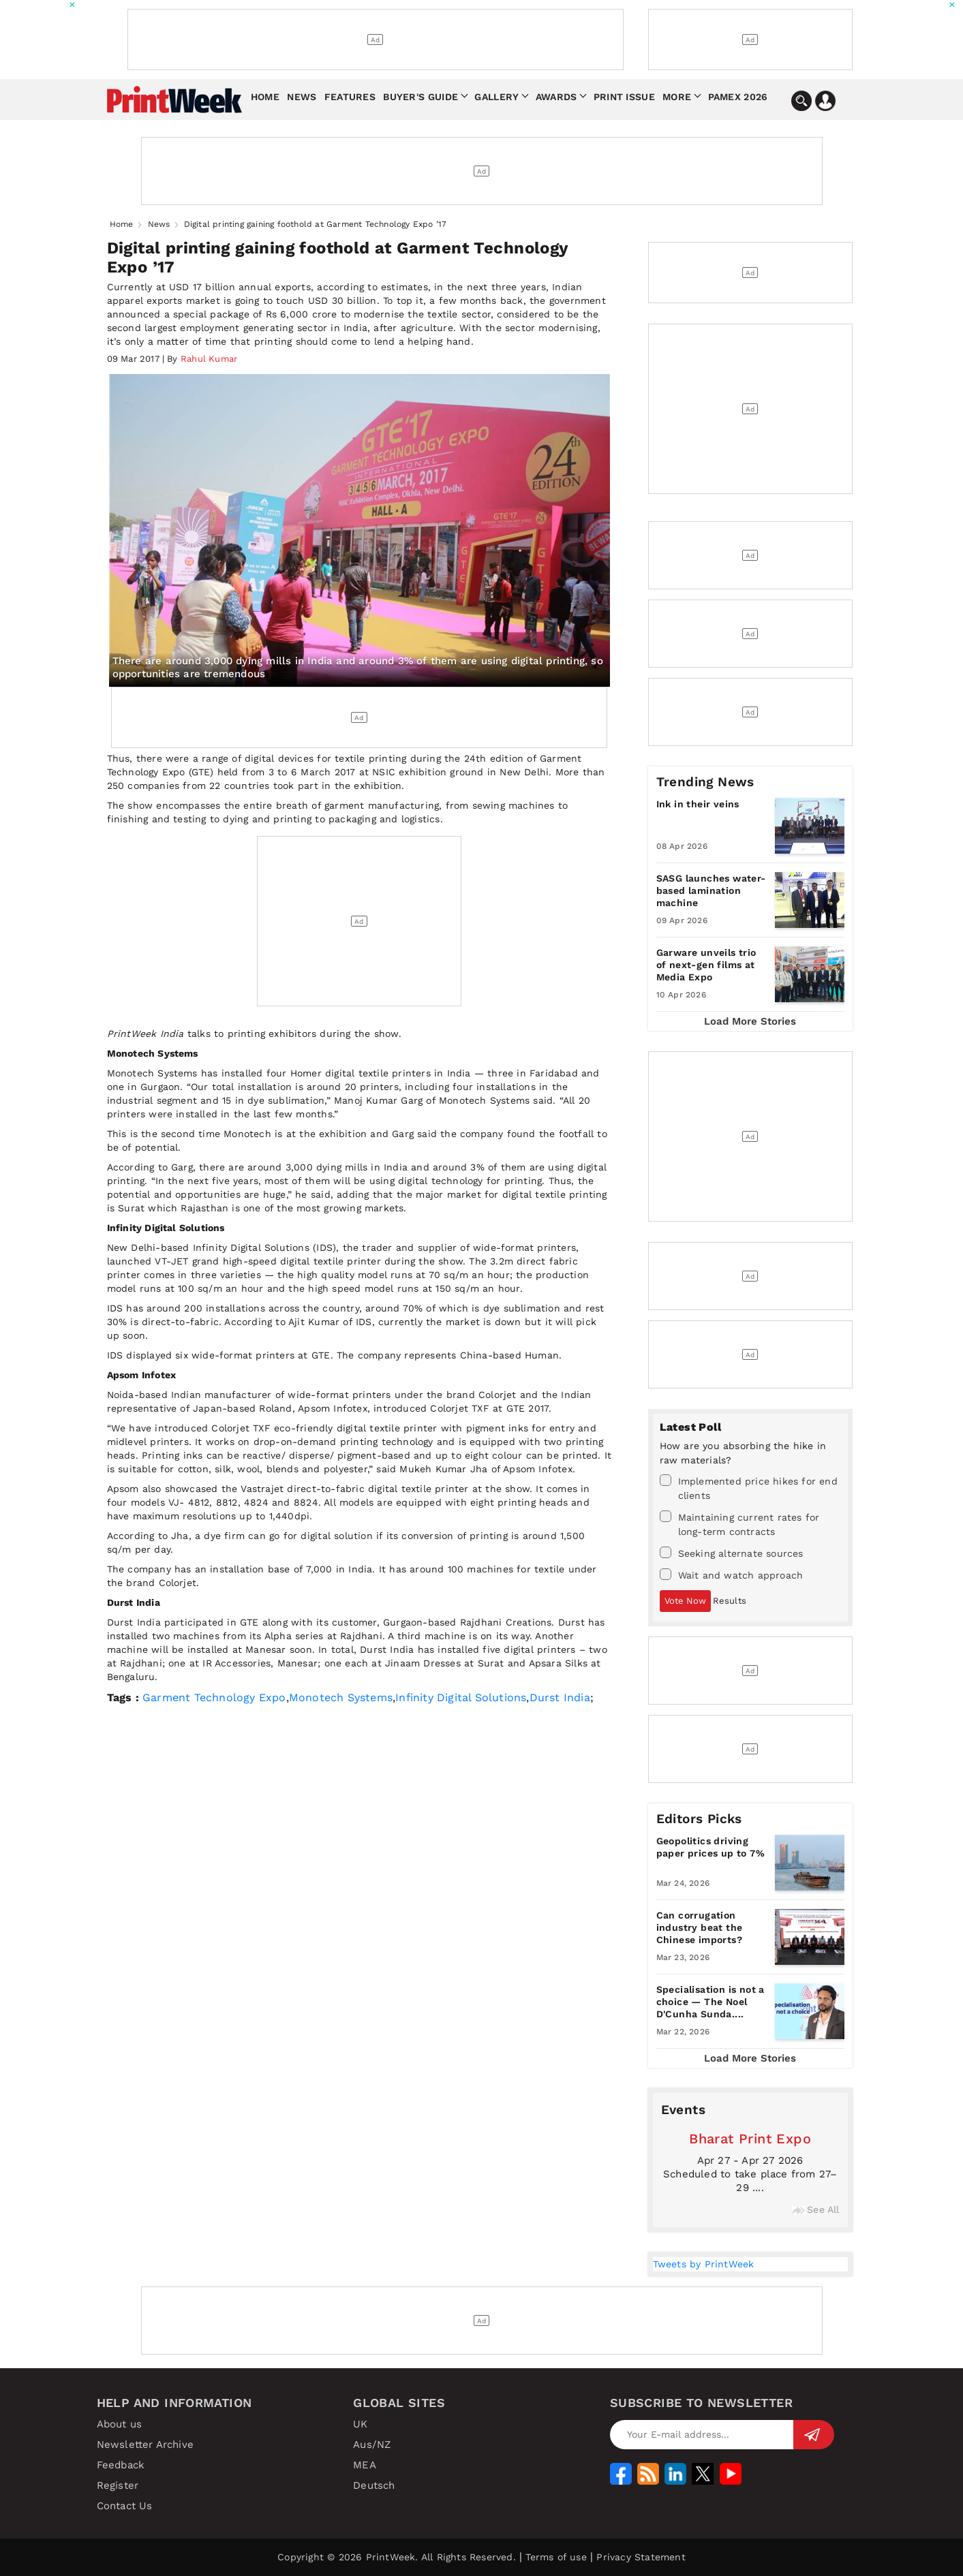  I want to click on Privacy Statement, so click(640, 2556).